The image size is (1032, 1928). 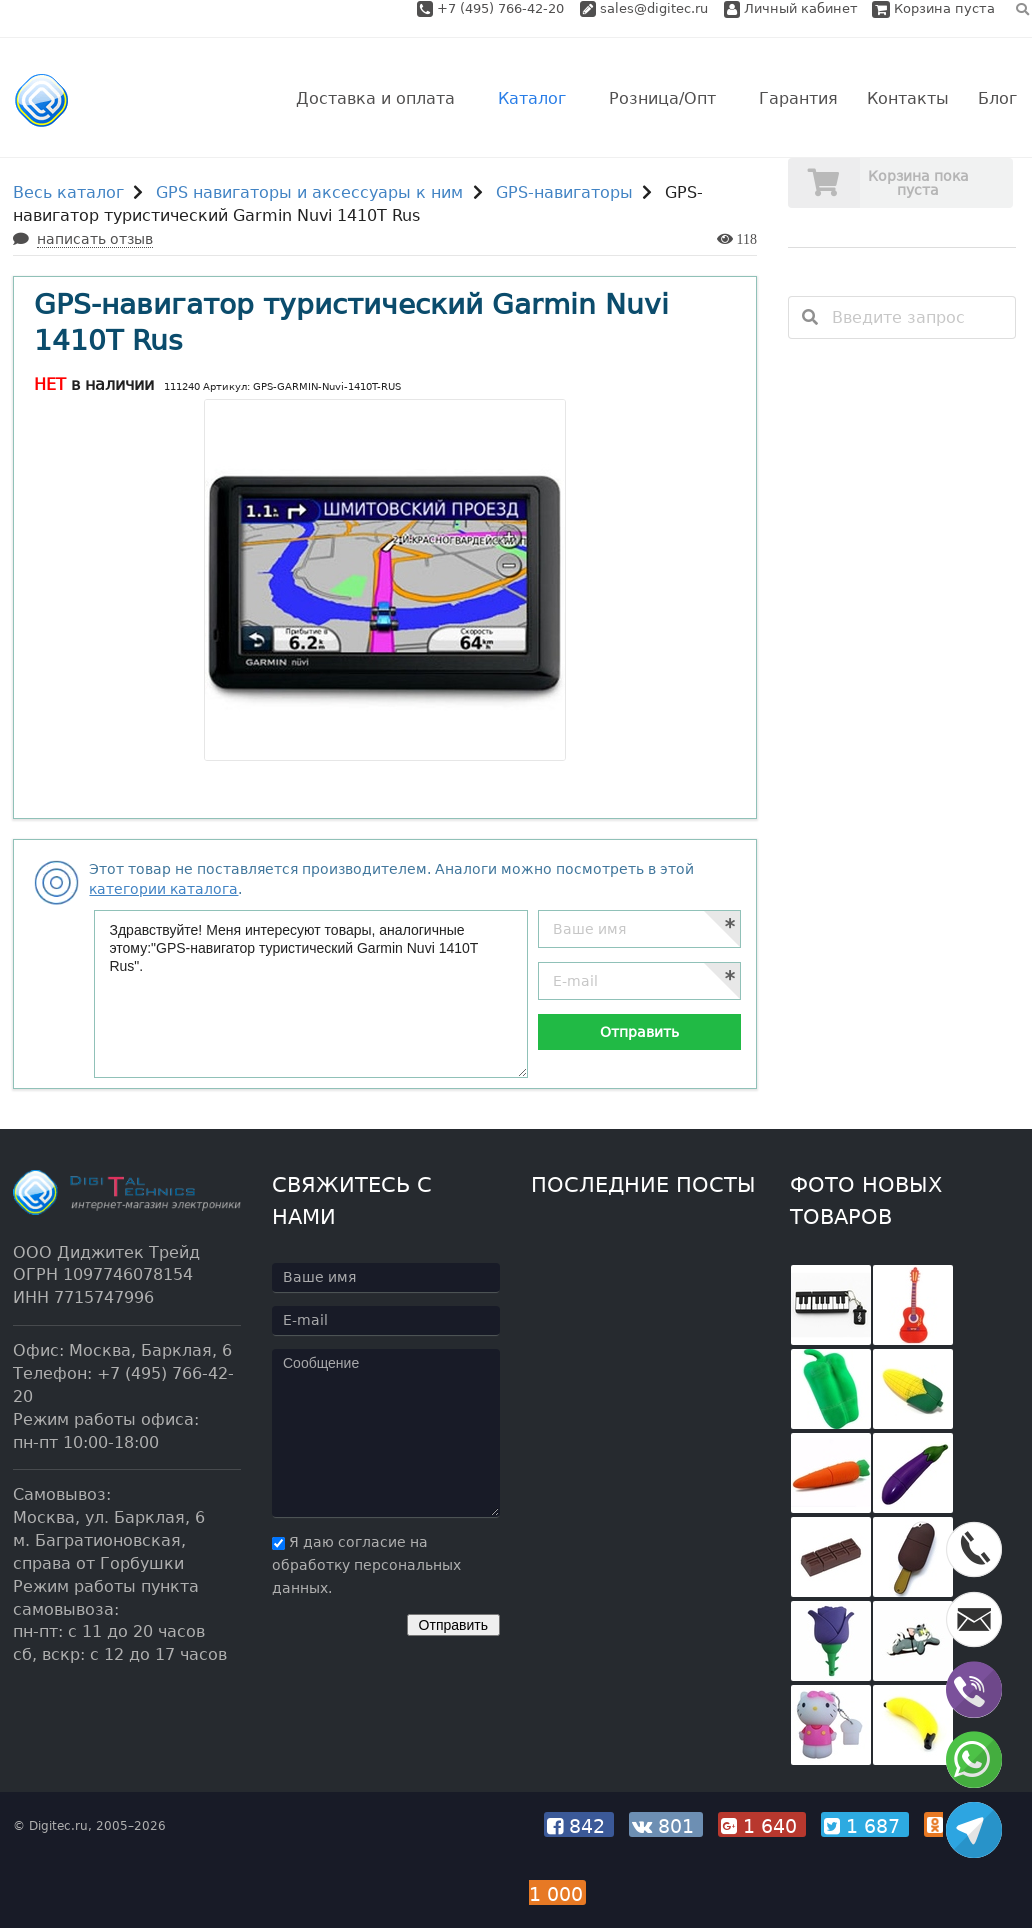 What do you see at coordinates (311, 994) in the screenshot?
I see `Здравствуйте! Меня интересуют товары, аналогичные этому:"GPS-навигатор туристический Garmin Nuvi 1410T Rus".` at bounding box center [311, 994].